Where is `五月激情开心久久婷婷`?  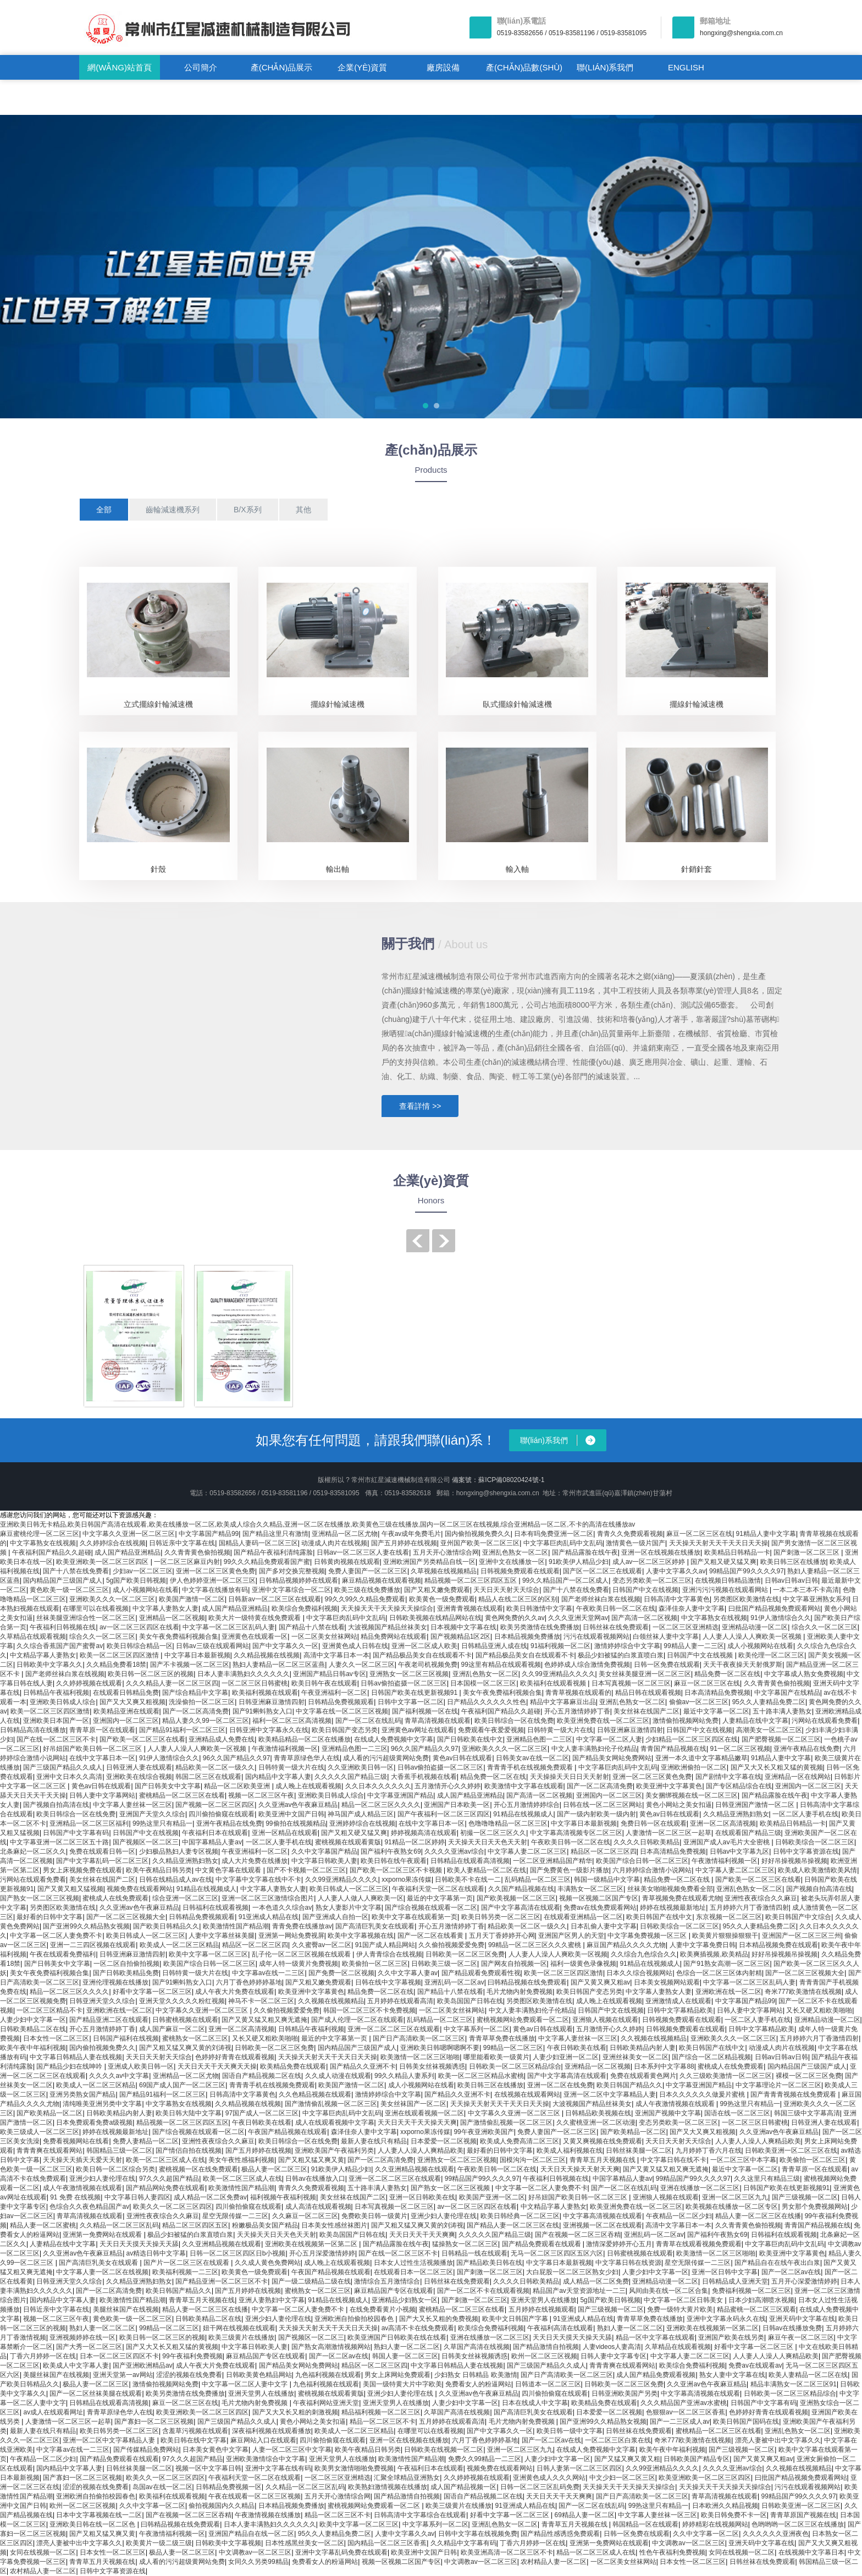
五月激情开心久久婷婷 is located at coordinates (447, 1786).